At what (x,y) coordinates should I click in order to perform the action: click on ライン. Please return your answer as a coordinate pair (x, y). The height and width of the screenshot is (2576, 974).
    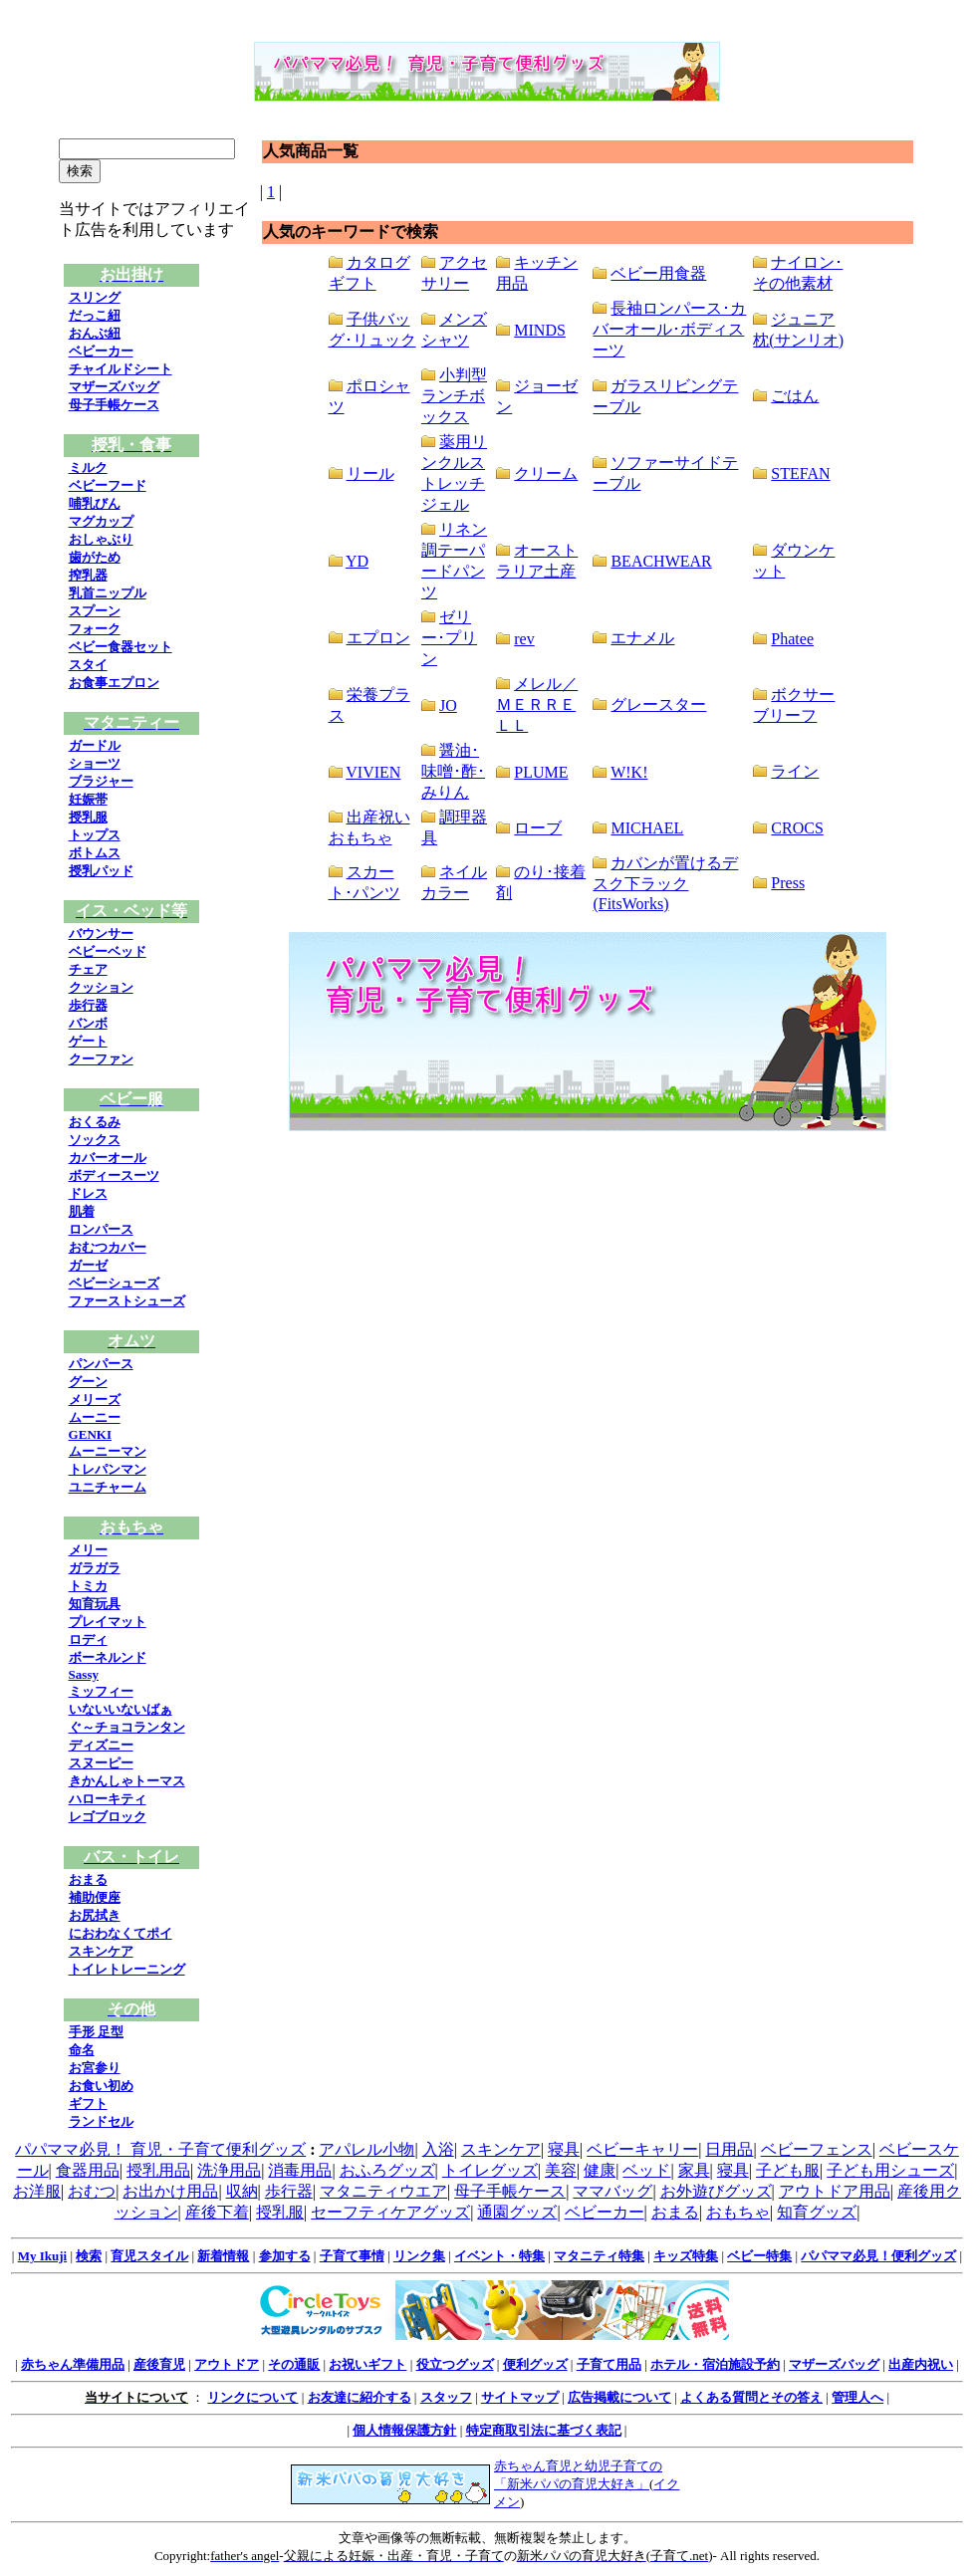
    Looking at the image, I should click on (795, 771).